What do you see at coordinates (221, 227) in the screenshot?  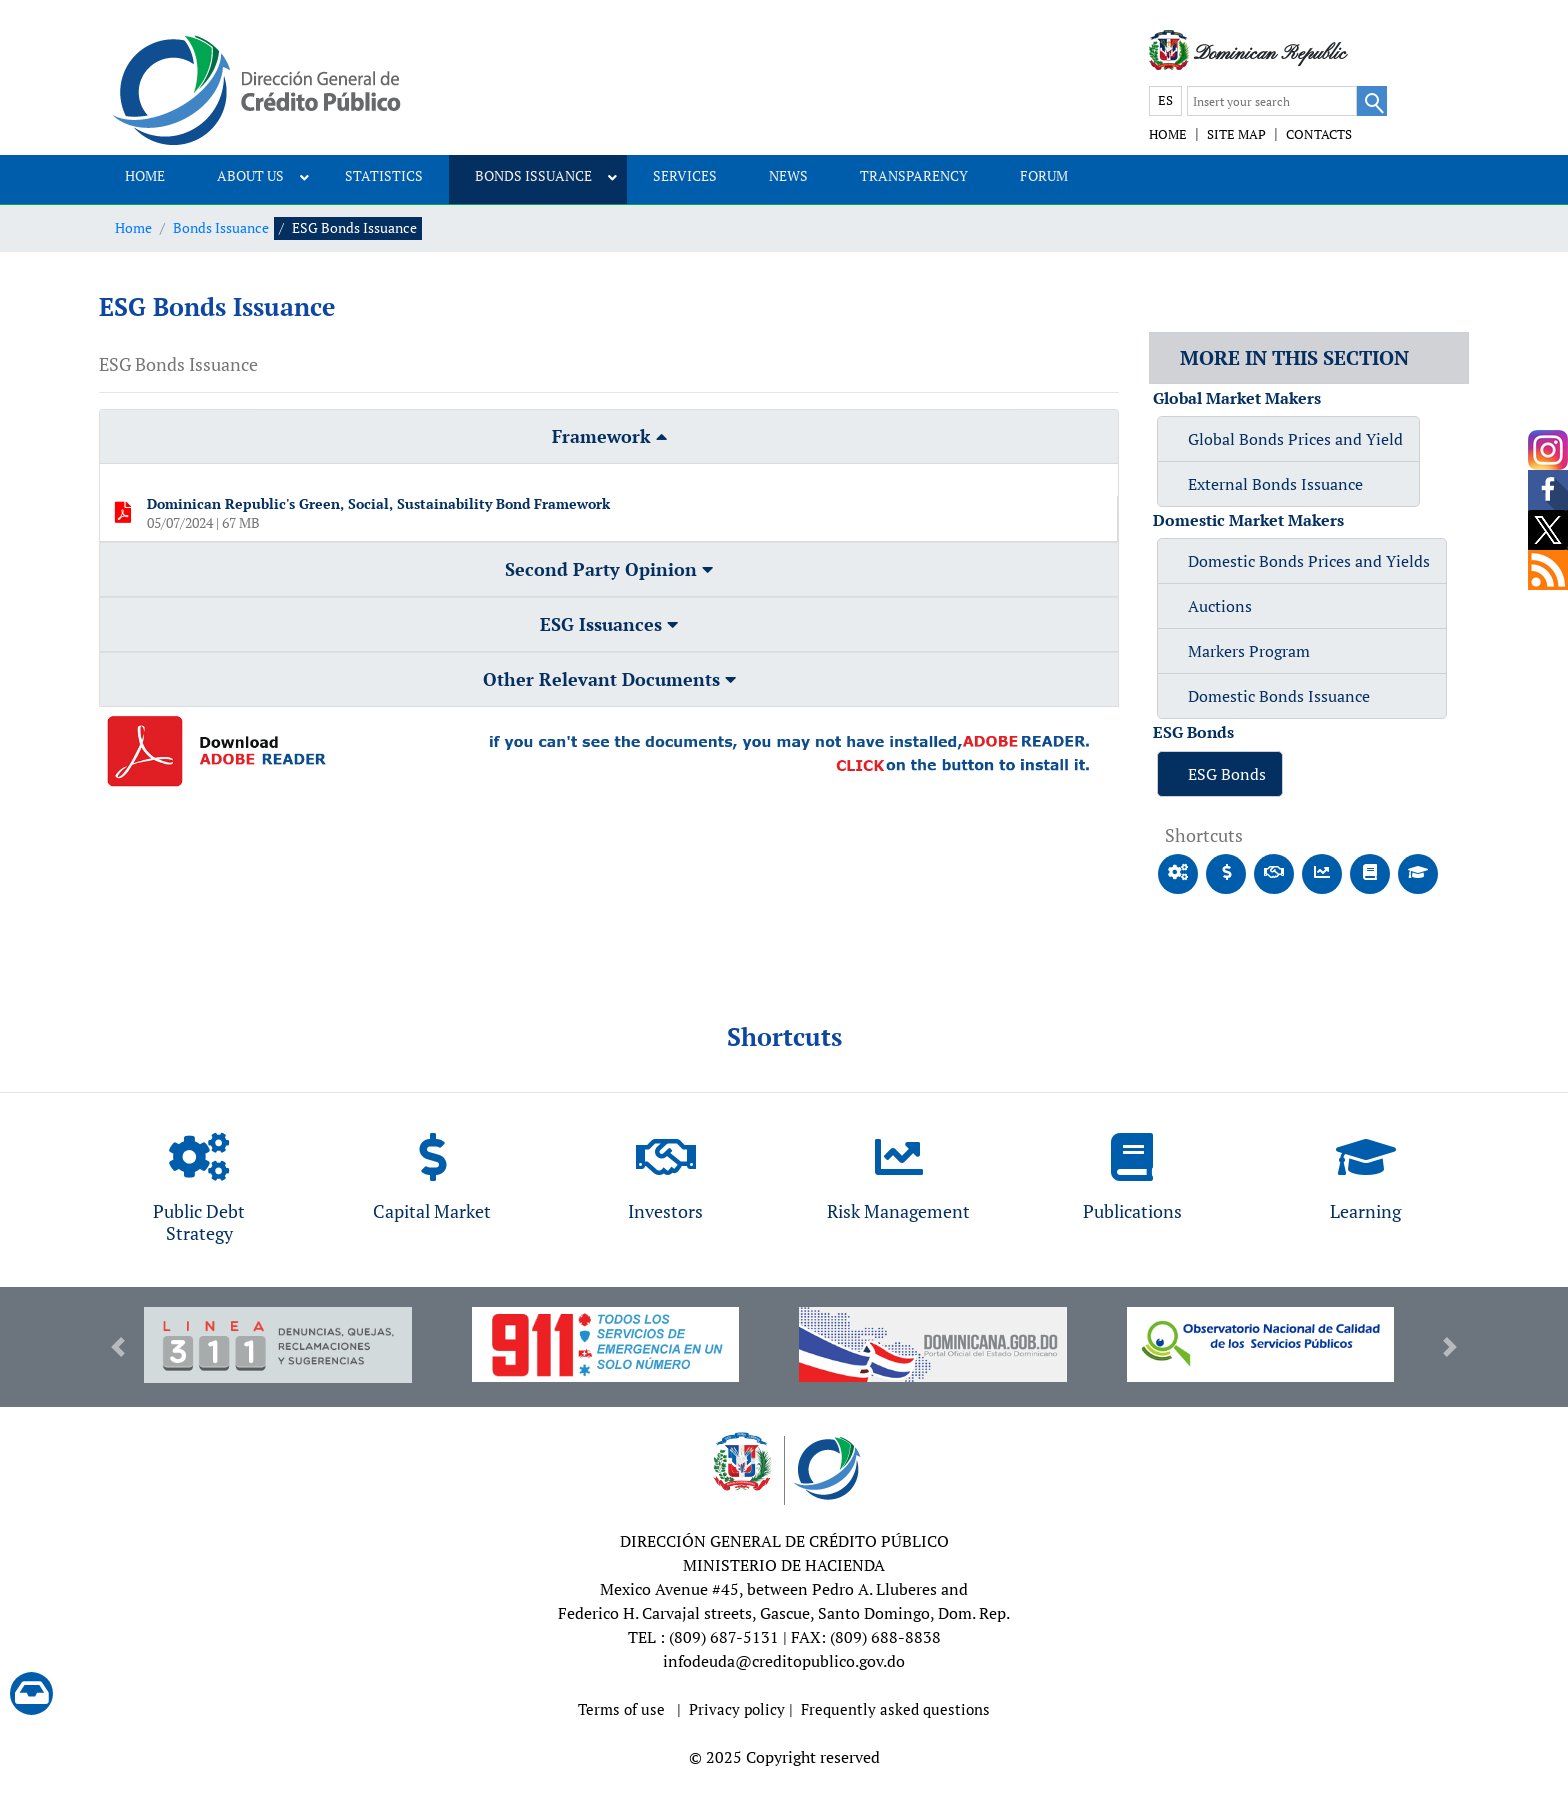 I see `Bonds Issuance` at bounding box center [221, 227].